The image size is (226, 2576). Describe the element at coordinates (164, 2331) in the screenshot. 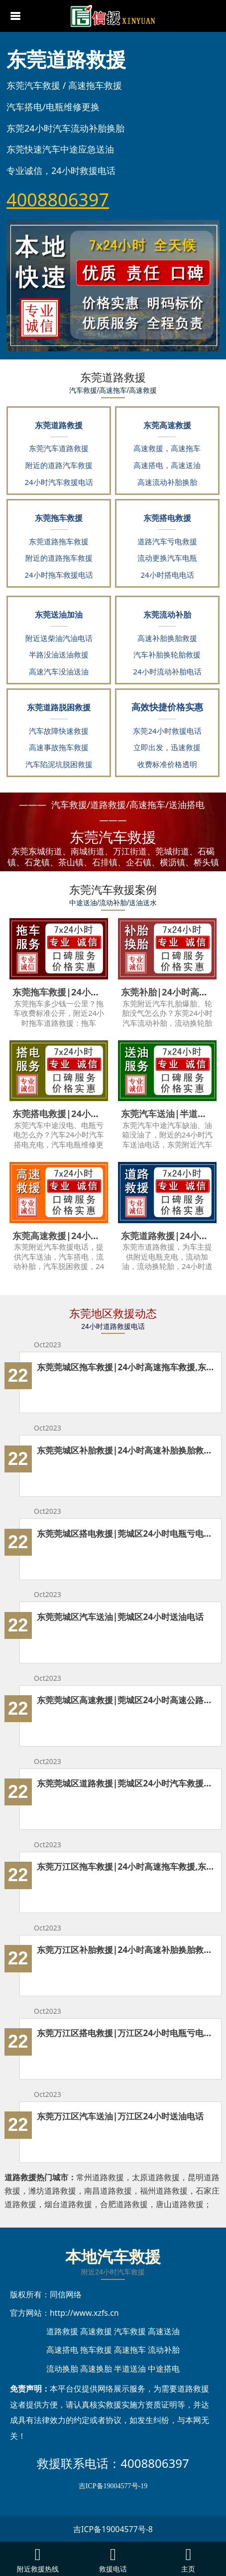

I see `高速送油` at that location.